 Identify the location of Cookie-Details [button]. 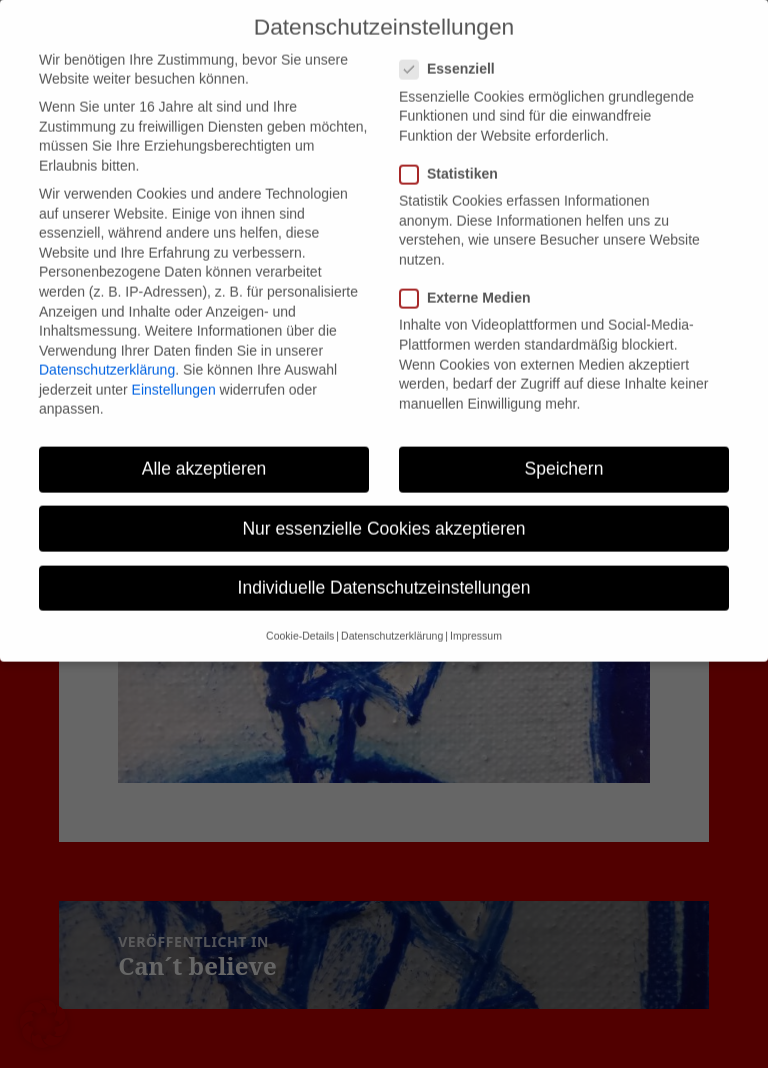
(300, 614).